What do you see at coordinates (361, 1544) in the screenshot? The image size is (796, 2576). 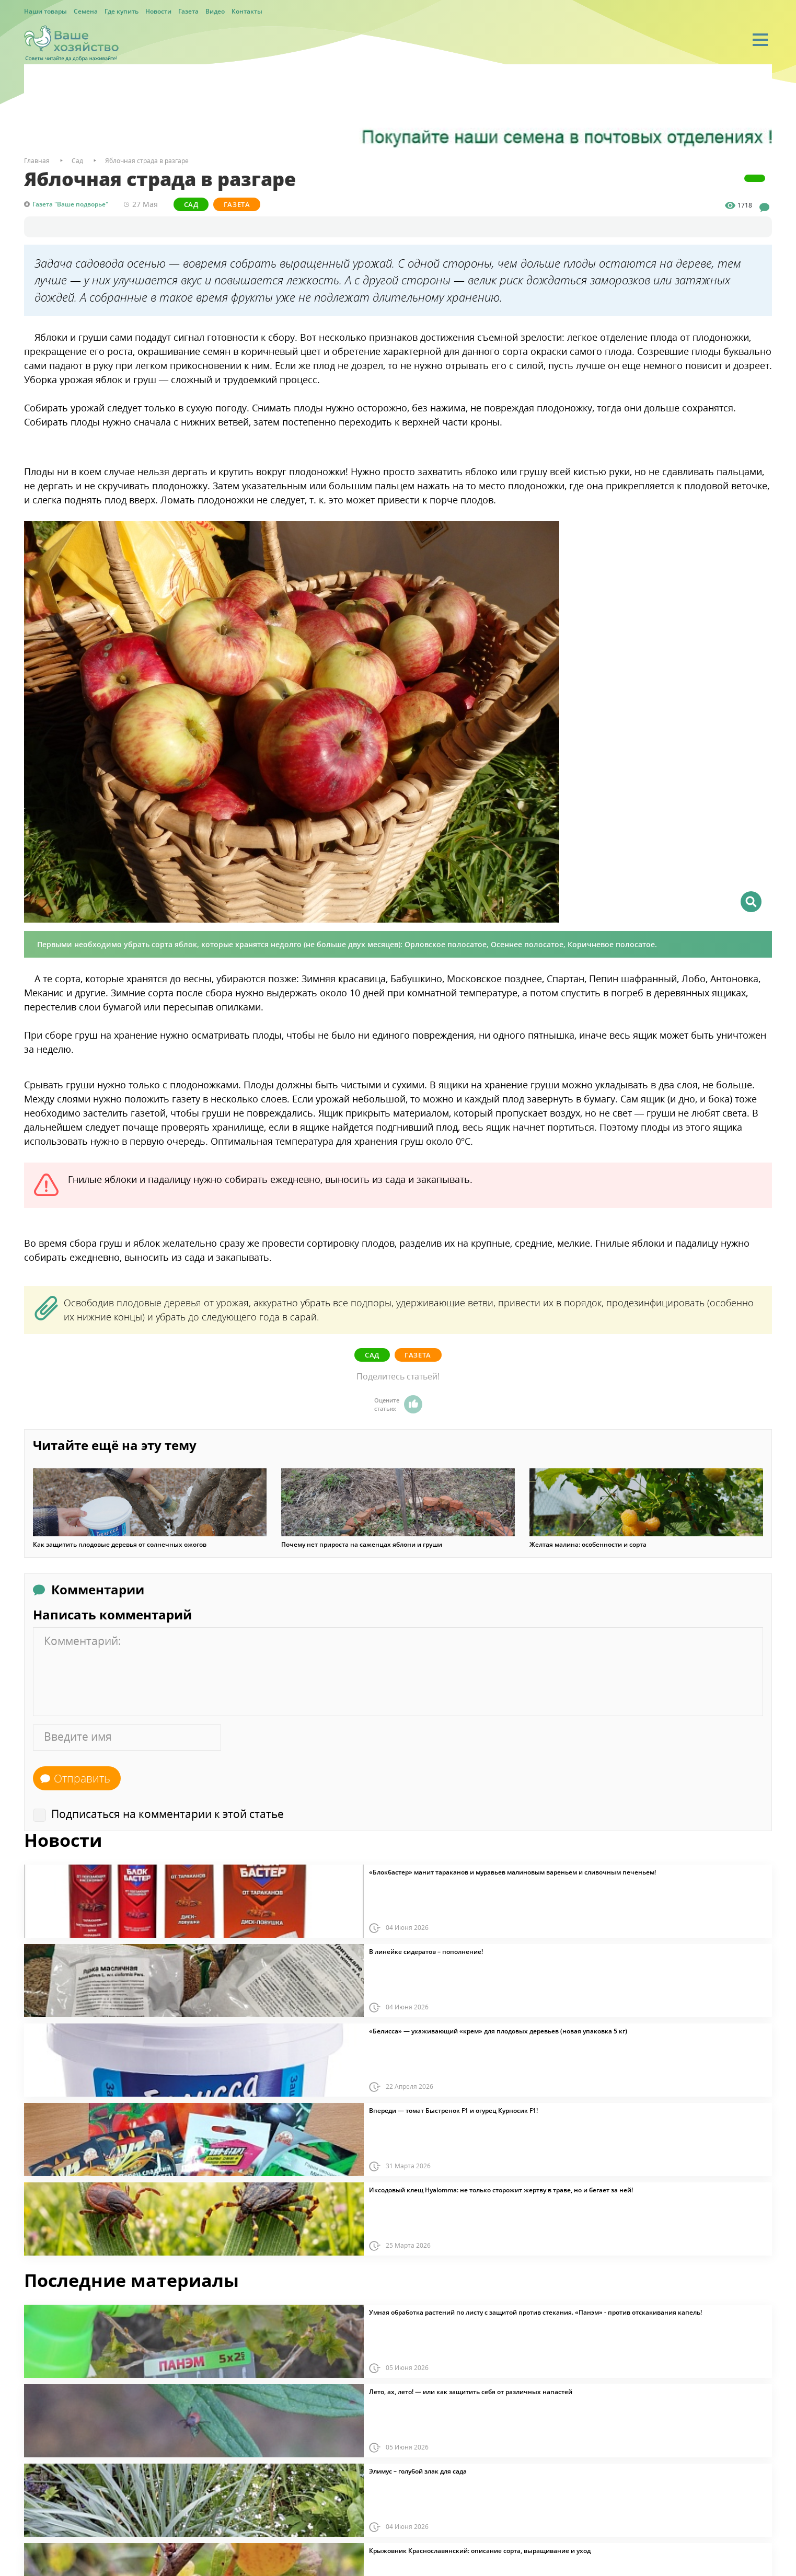 I see `Почему нет прироста на саженцах яблони и груши` at bounding box center [361, 1544].